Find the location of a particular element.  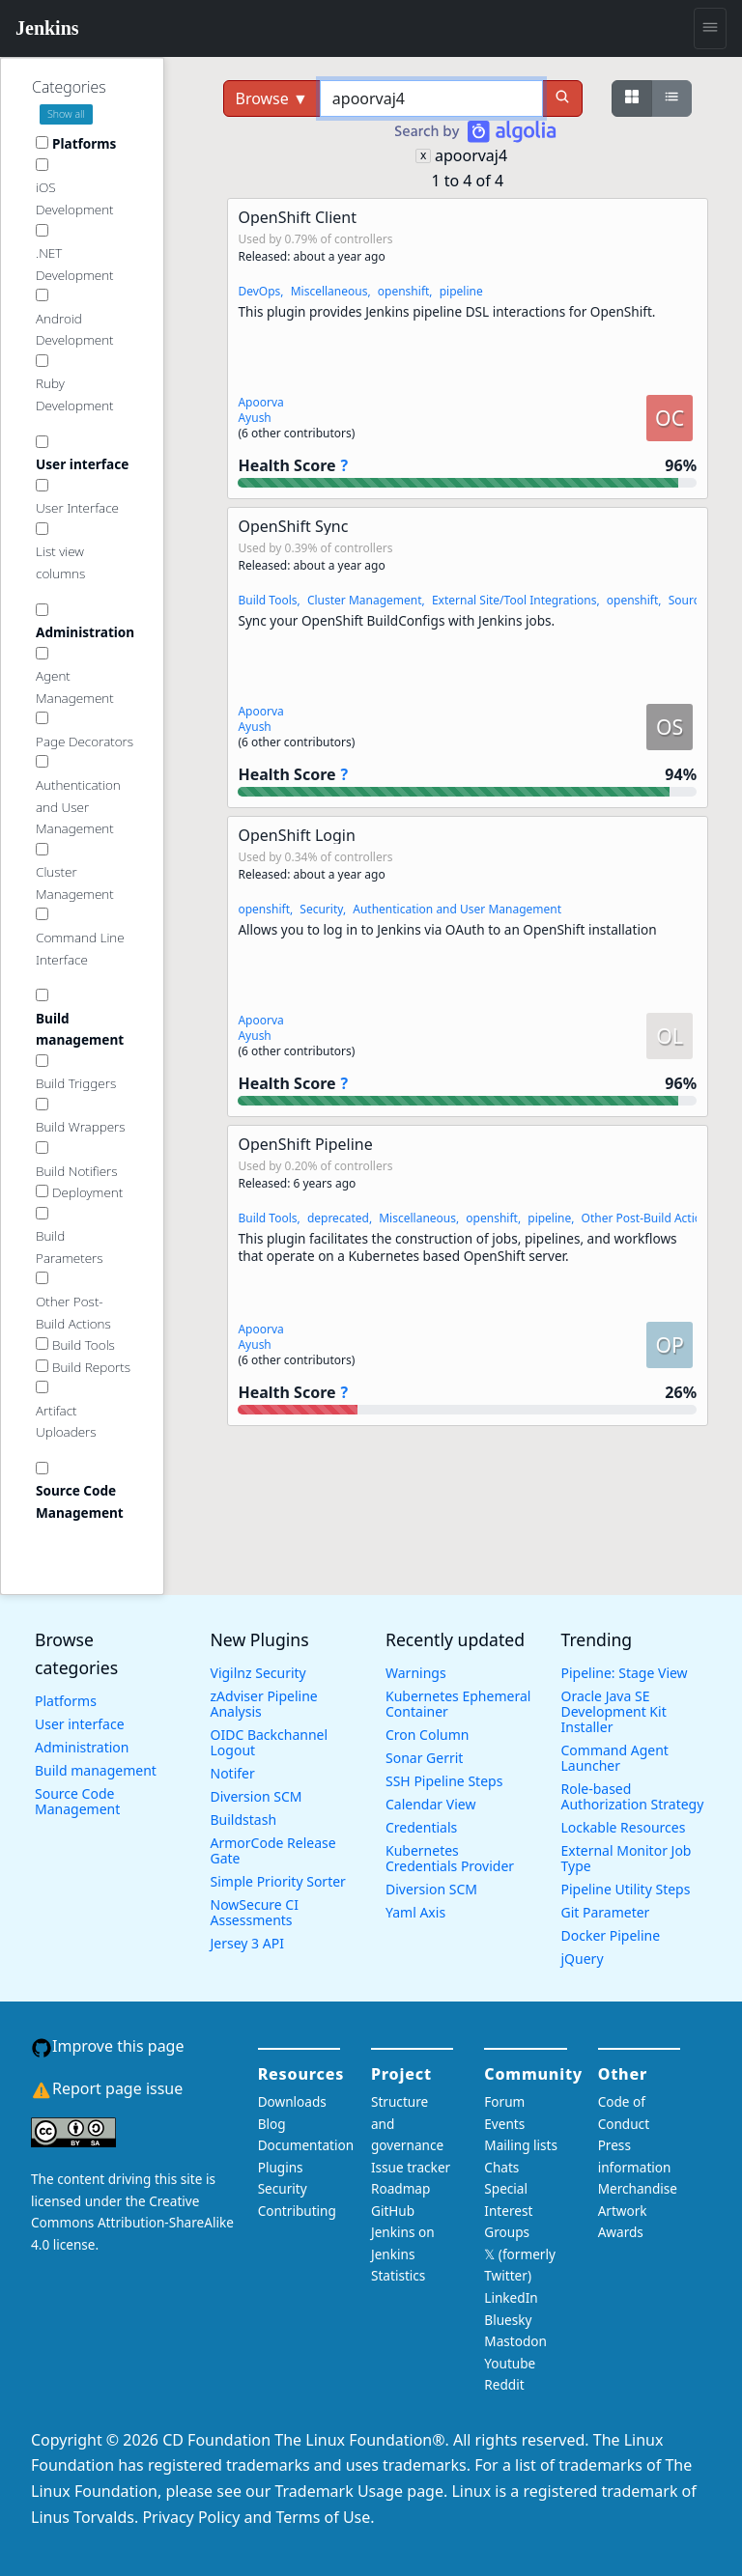

openshift is located at coordinates (404, 291).